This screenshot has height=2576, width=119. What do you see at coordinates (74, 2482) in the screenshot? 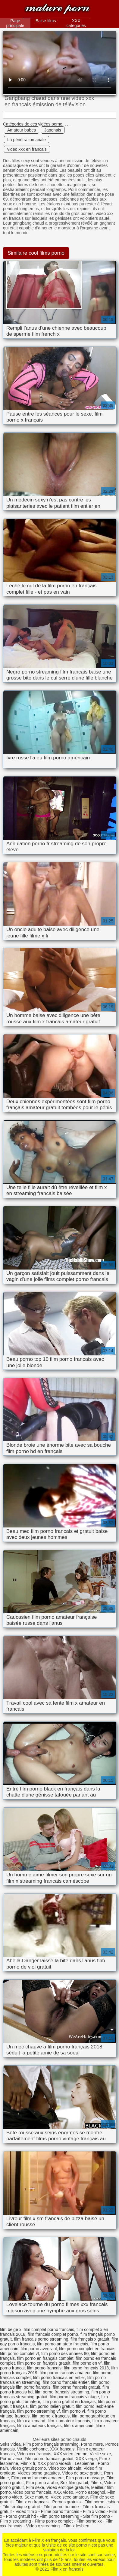
I see `Sex film gratuit` at bounding box center [74, 2482].